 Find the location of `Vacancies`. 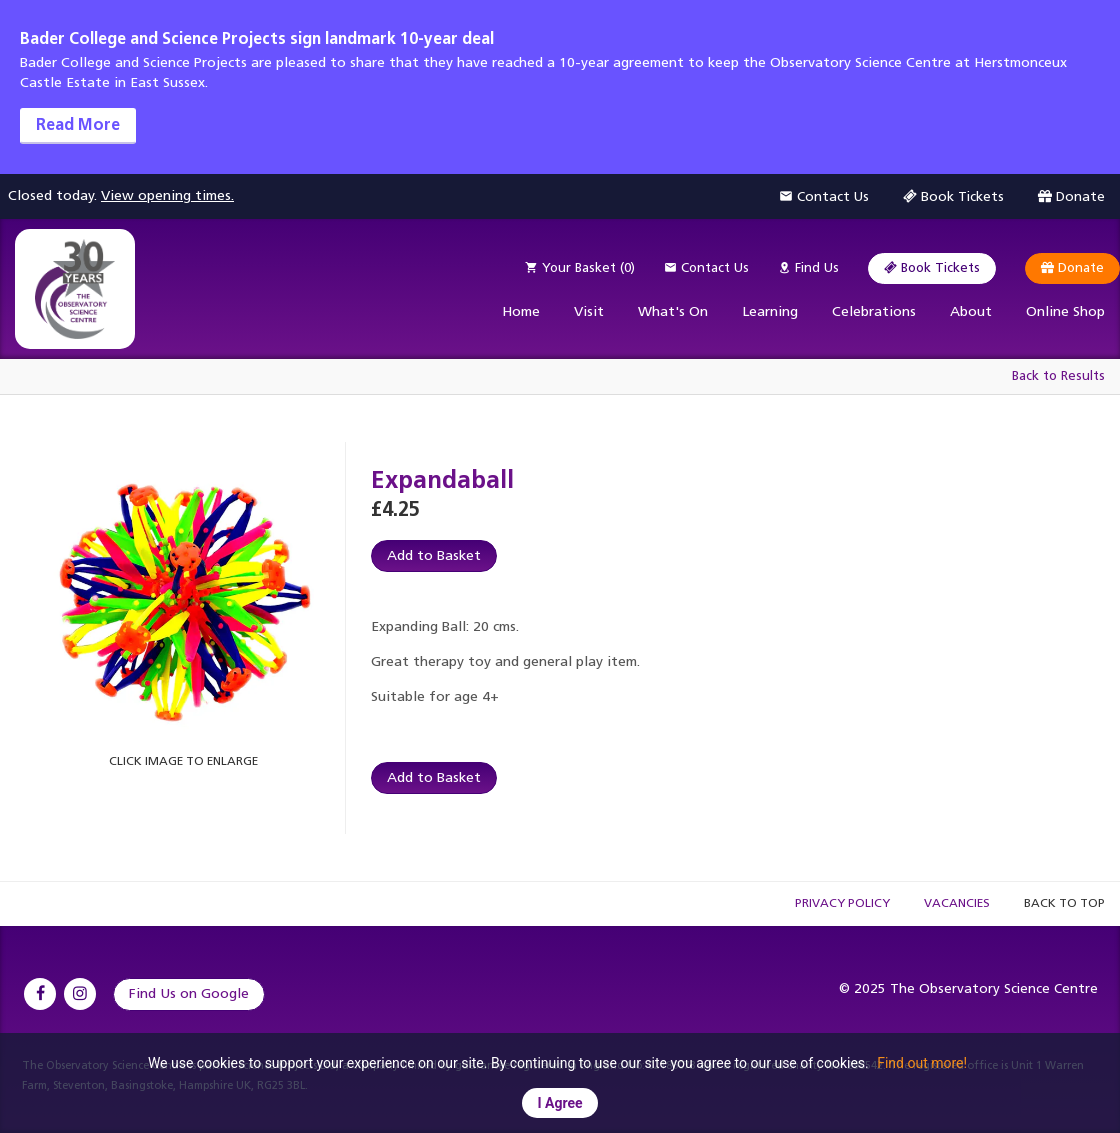

Vacancies is located at coordinates (957, 903).